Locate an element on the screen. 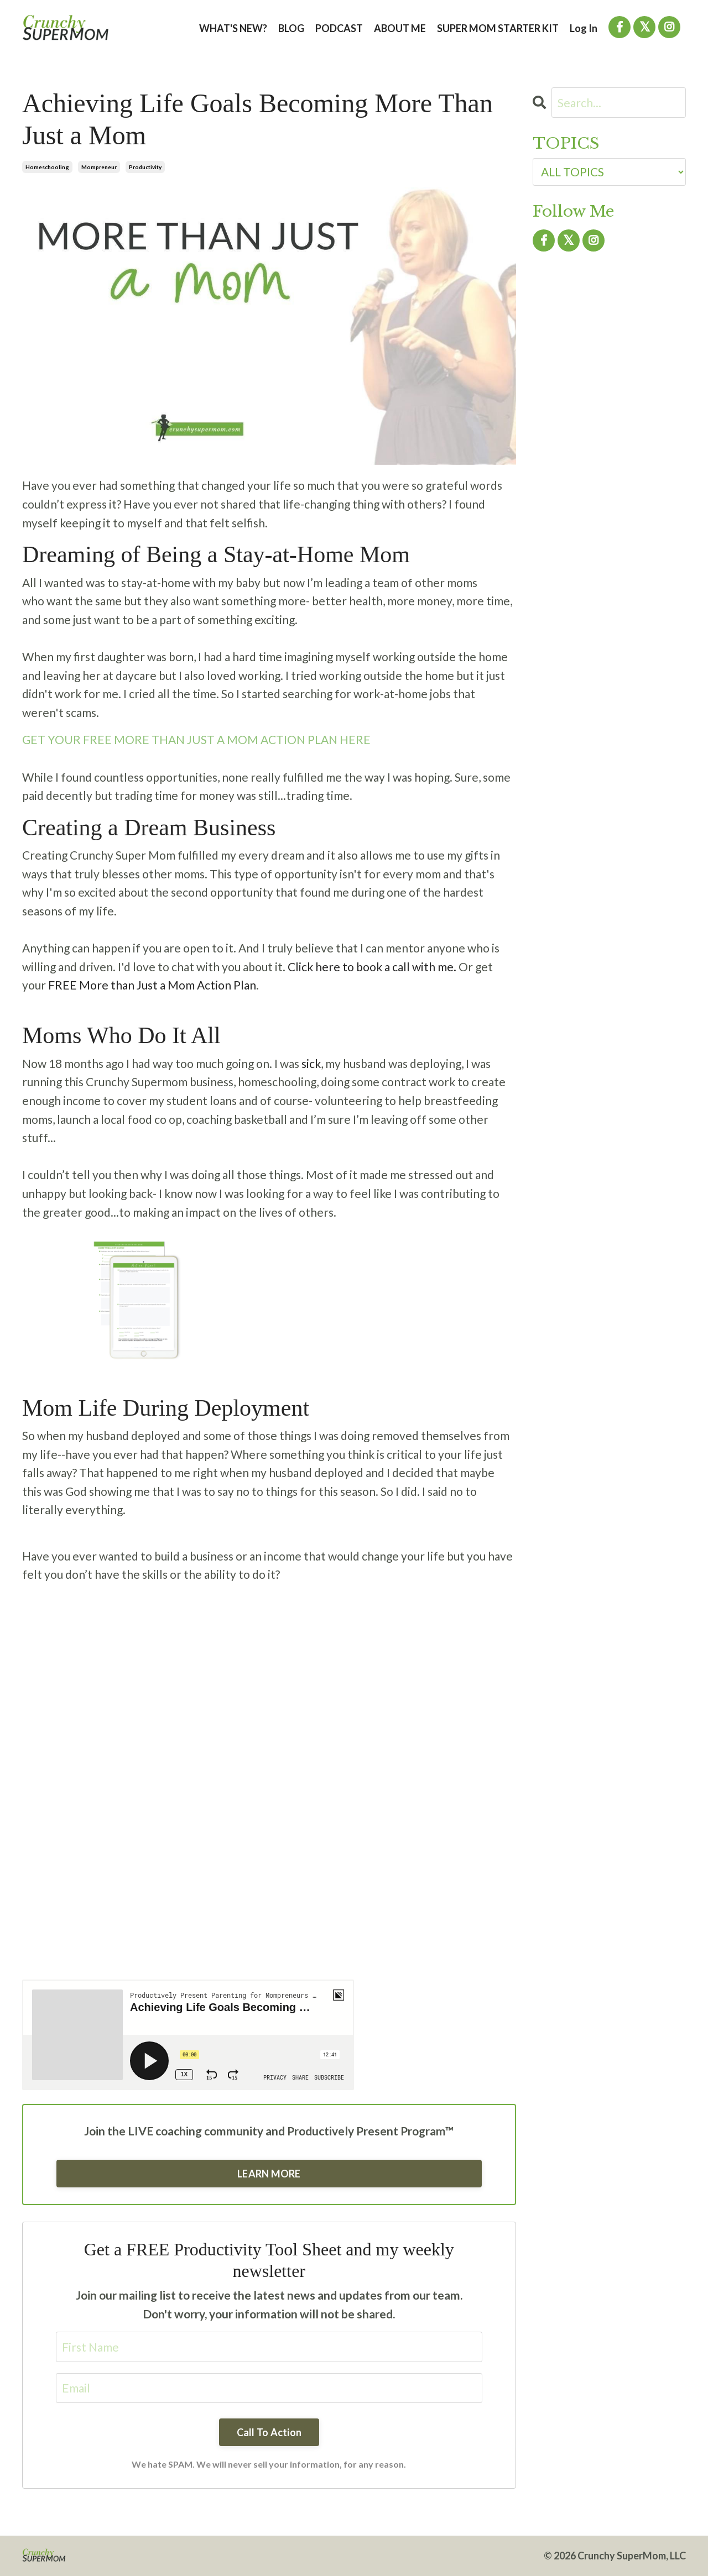 This screenshot has width=708, height=2576. productivity is located at coordinates (145, 167).